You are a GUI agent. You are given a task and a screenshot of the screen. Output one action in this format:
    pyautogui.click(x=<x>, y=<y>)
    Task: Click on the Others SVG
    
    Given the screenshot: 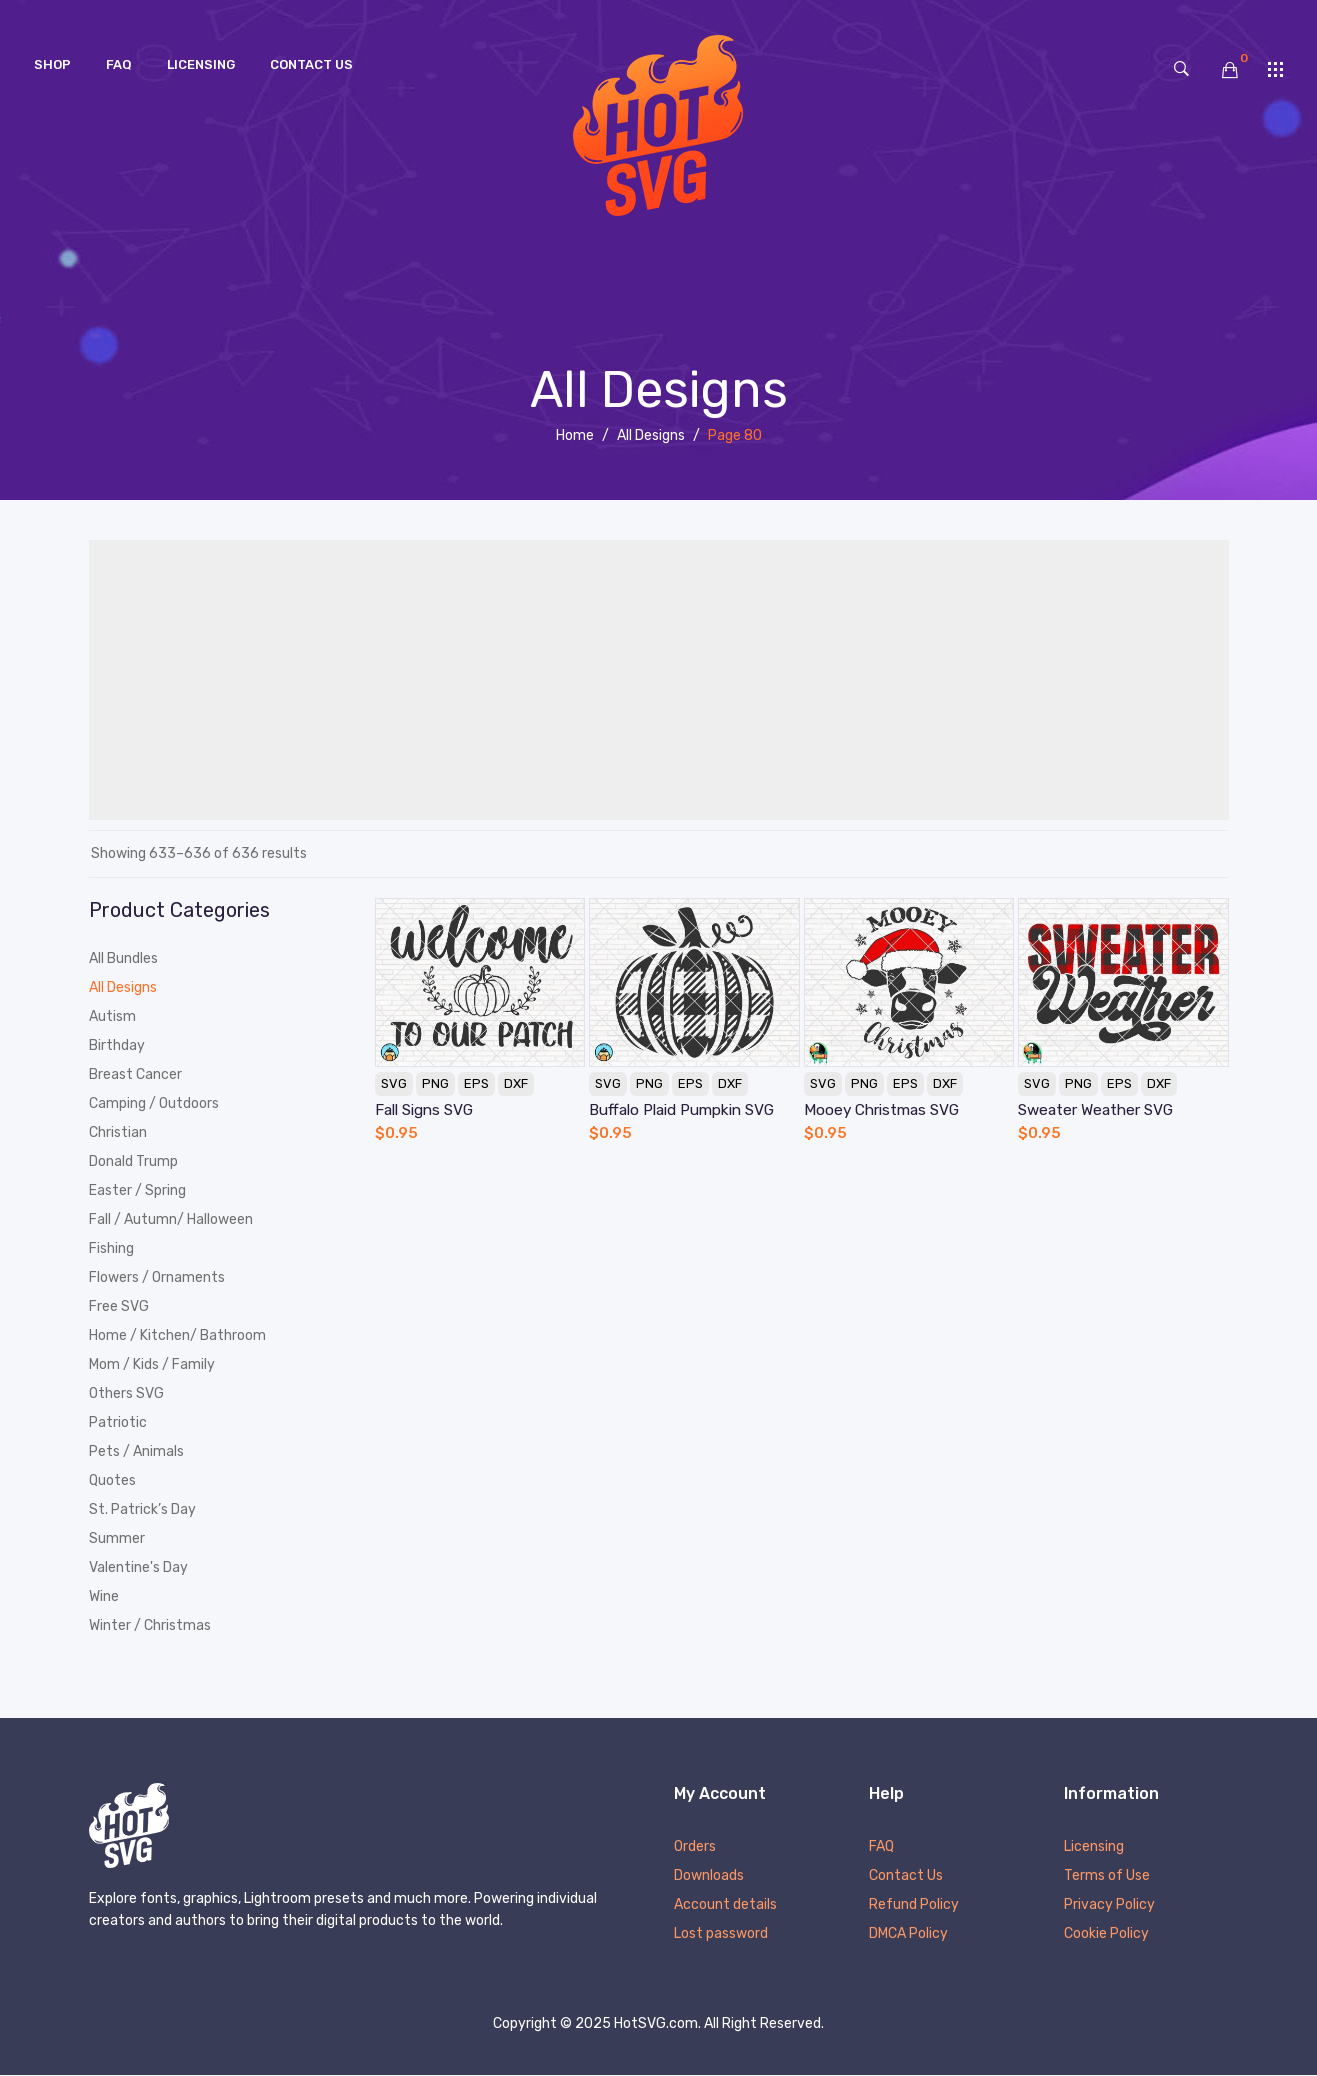 What is the action you would take?
    pyautogui.click(x=126, y=1393)
    